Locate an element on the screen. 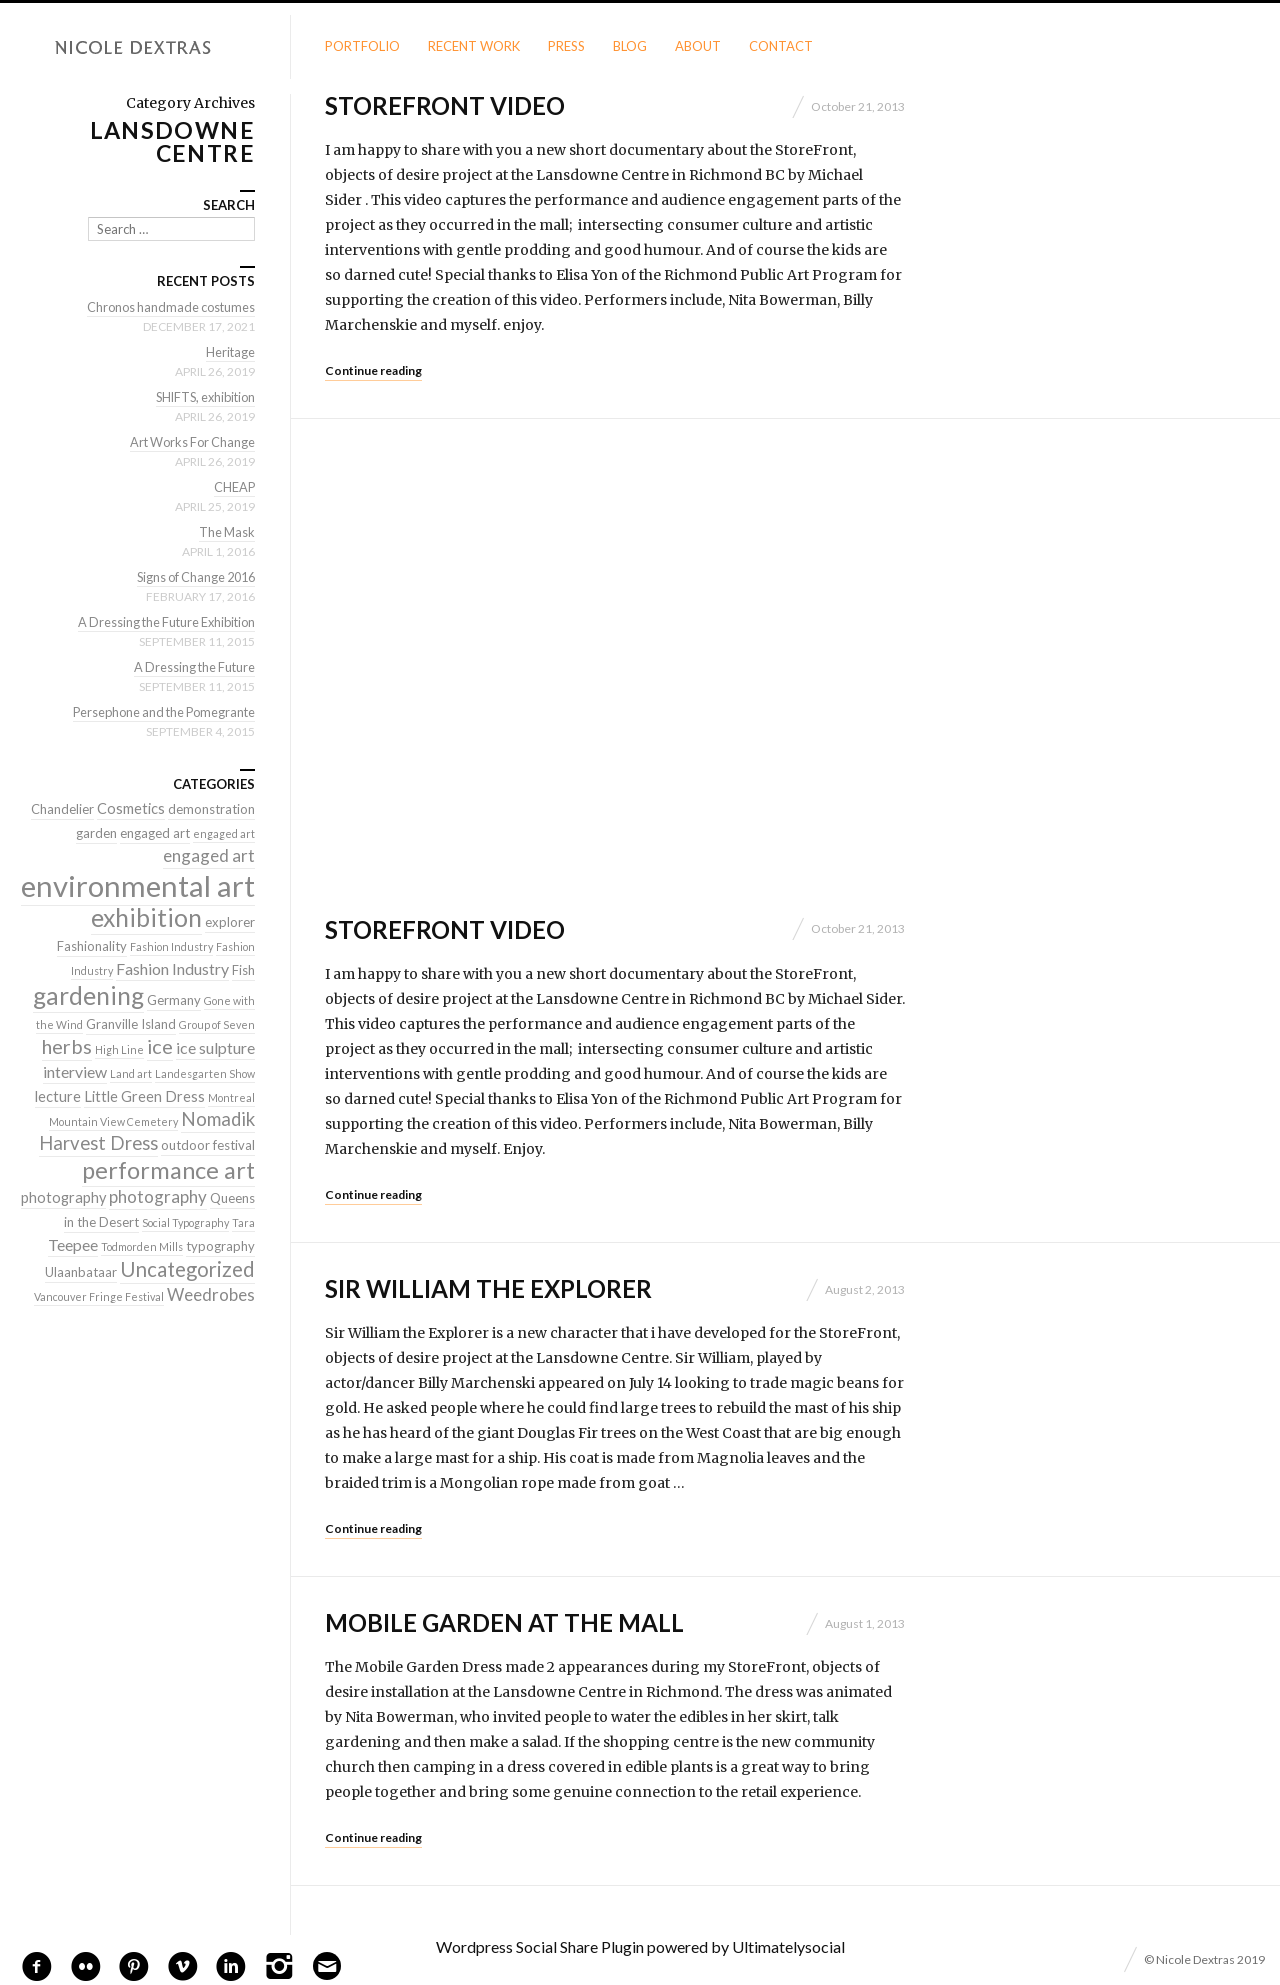  explorer [explorer (2 items)] is located at coordinates (230, 922).